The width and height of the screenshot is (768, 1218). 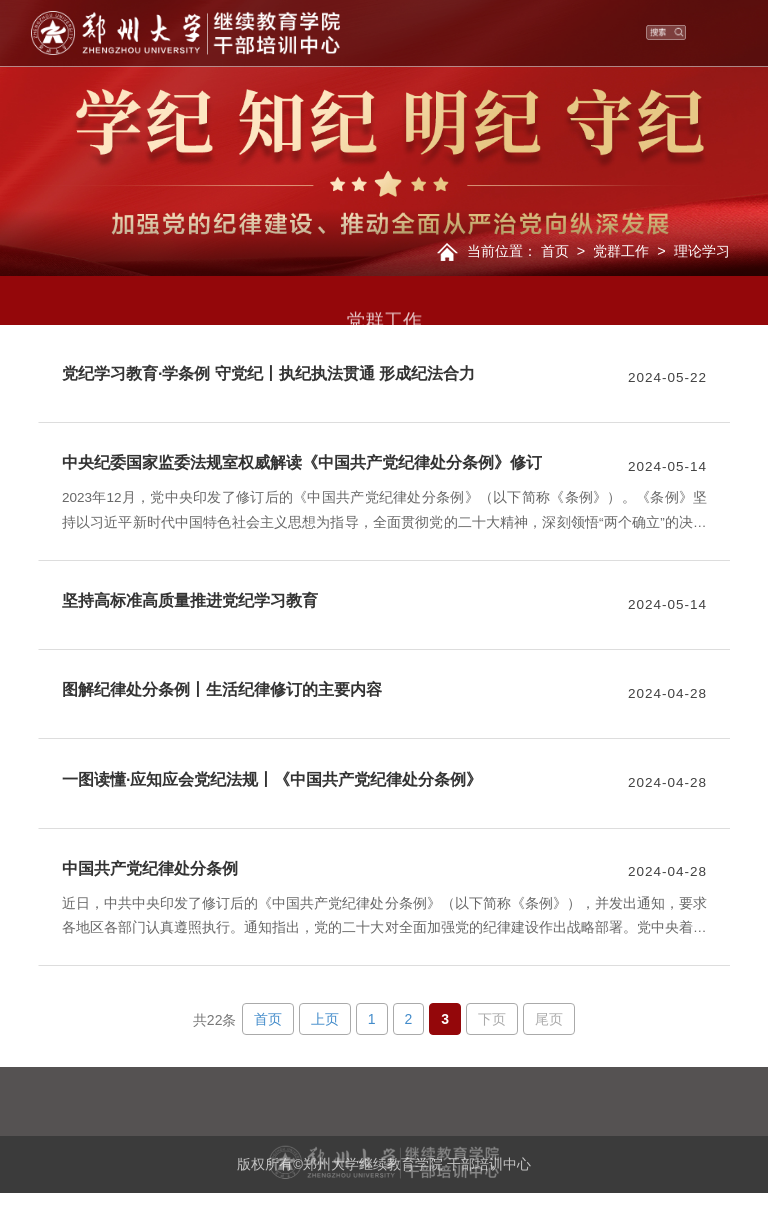 What do you see at coordinates (702, 251) in the screenshot?
I see `理论学习` at bounding box center [702, 251].